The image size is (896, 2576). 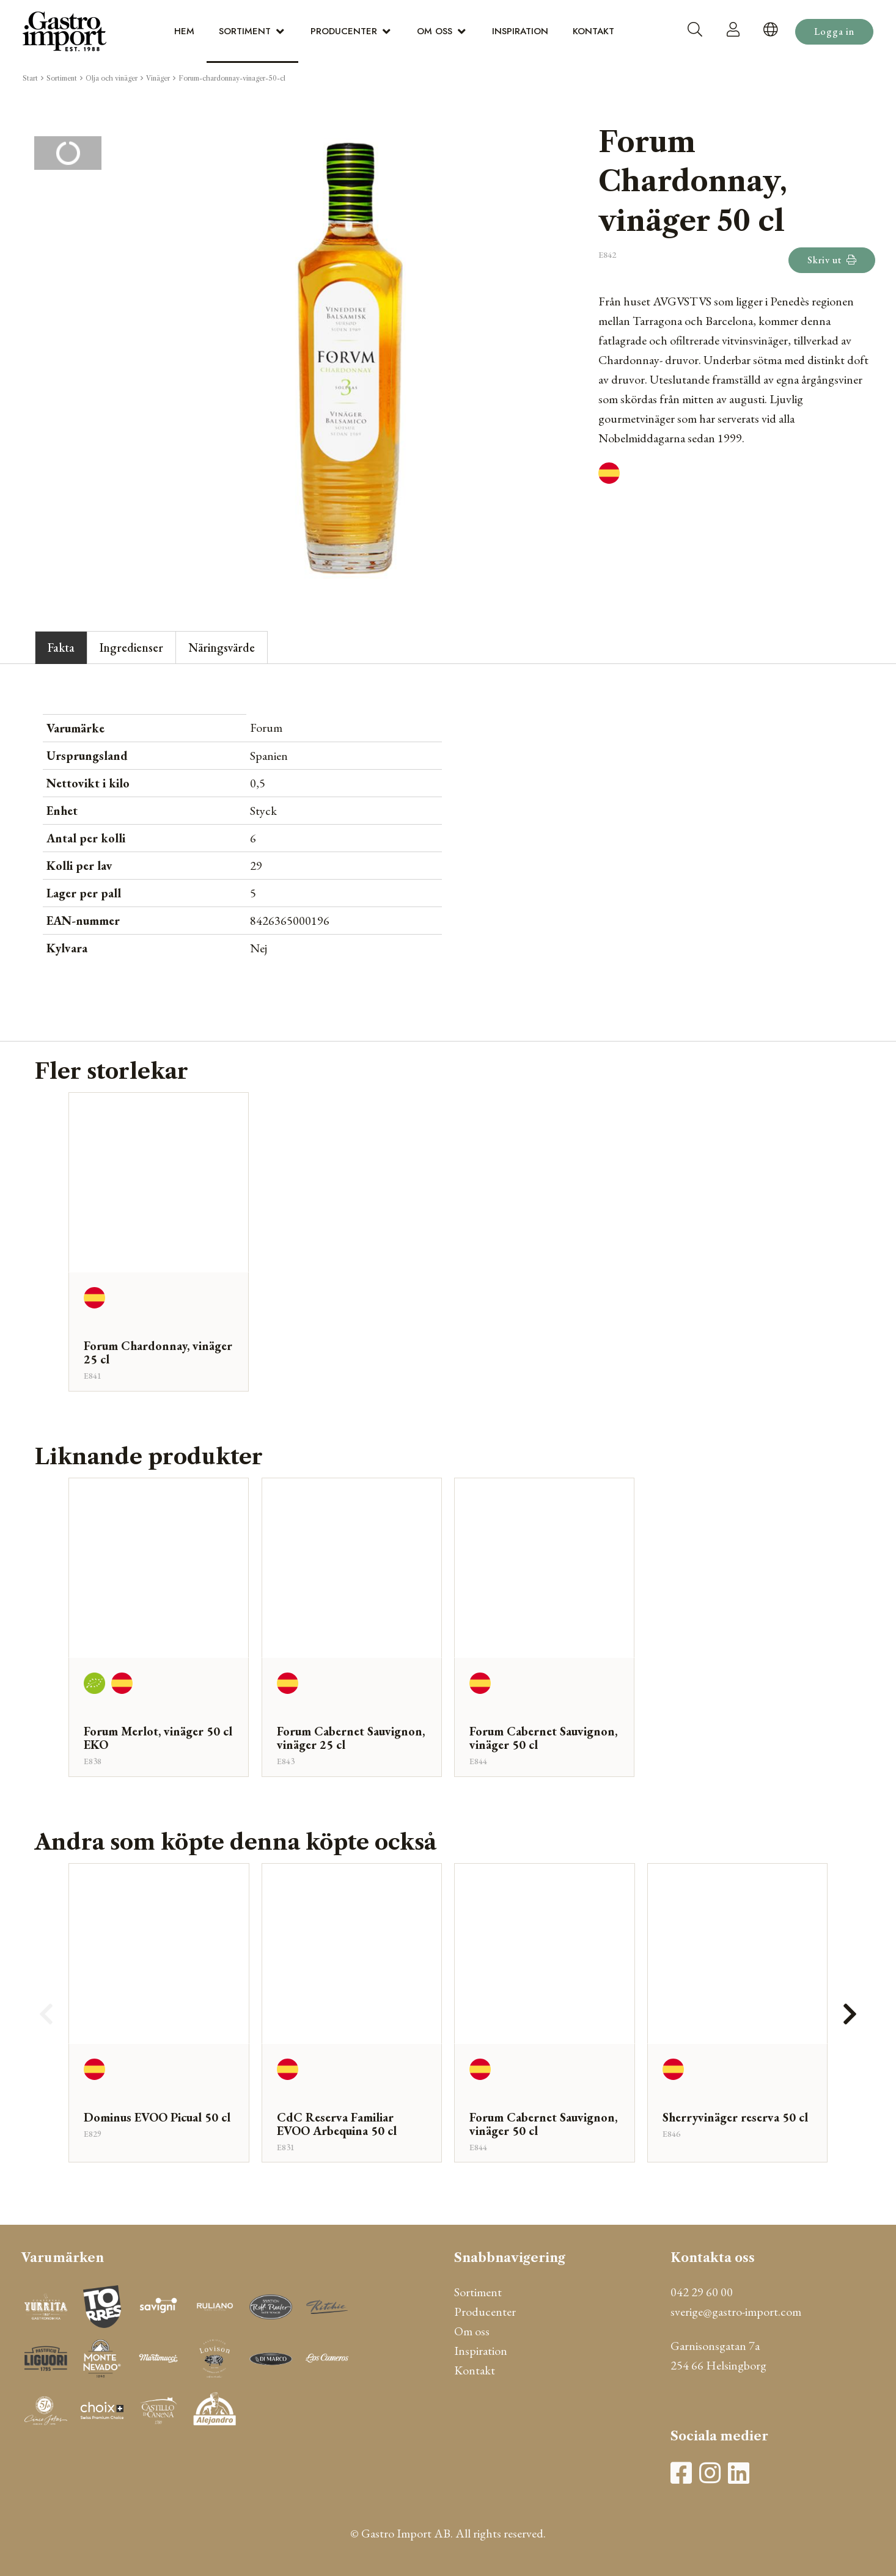 What do you see at coordinates (30, 78) in the screenshot?
I see `Start` at bounding box center [30, 78].